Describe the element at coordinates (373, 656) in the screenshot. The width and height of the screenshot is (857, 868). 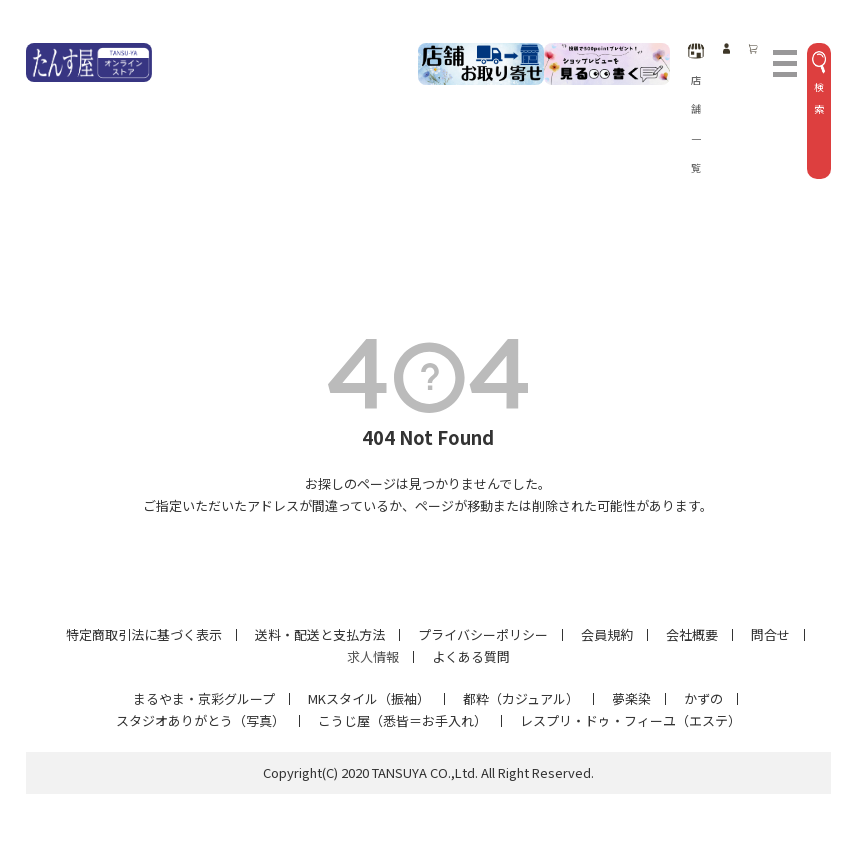
I see `求人情報` at that location.